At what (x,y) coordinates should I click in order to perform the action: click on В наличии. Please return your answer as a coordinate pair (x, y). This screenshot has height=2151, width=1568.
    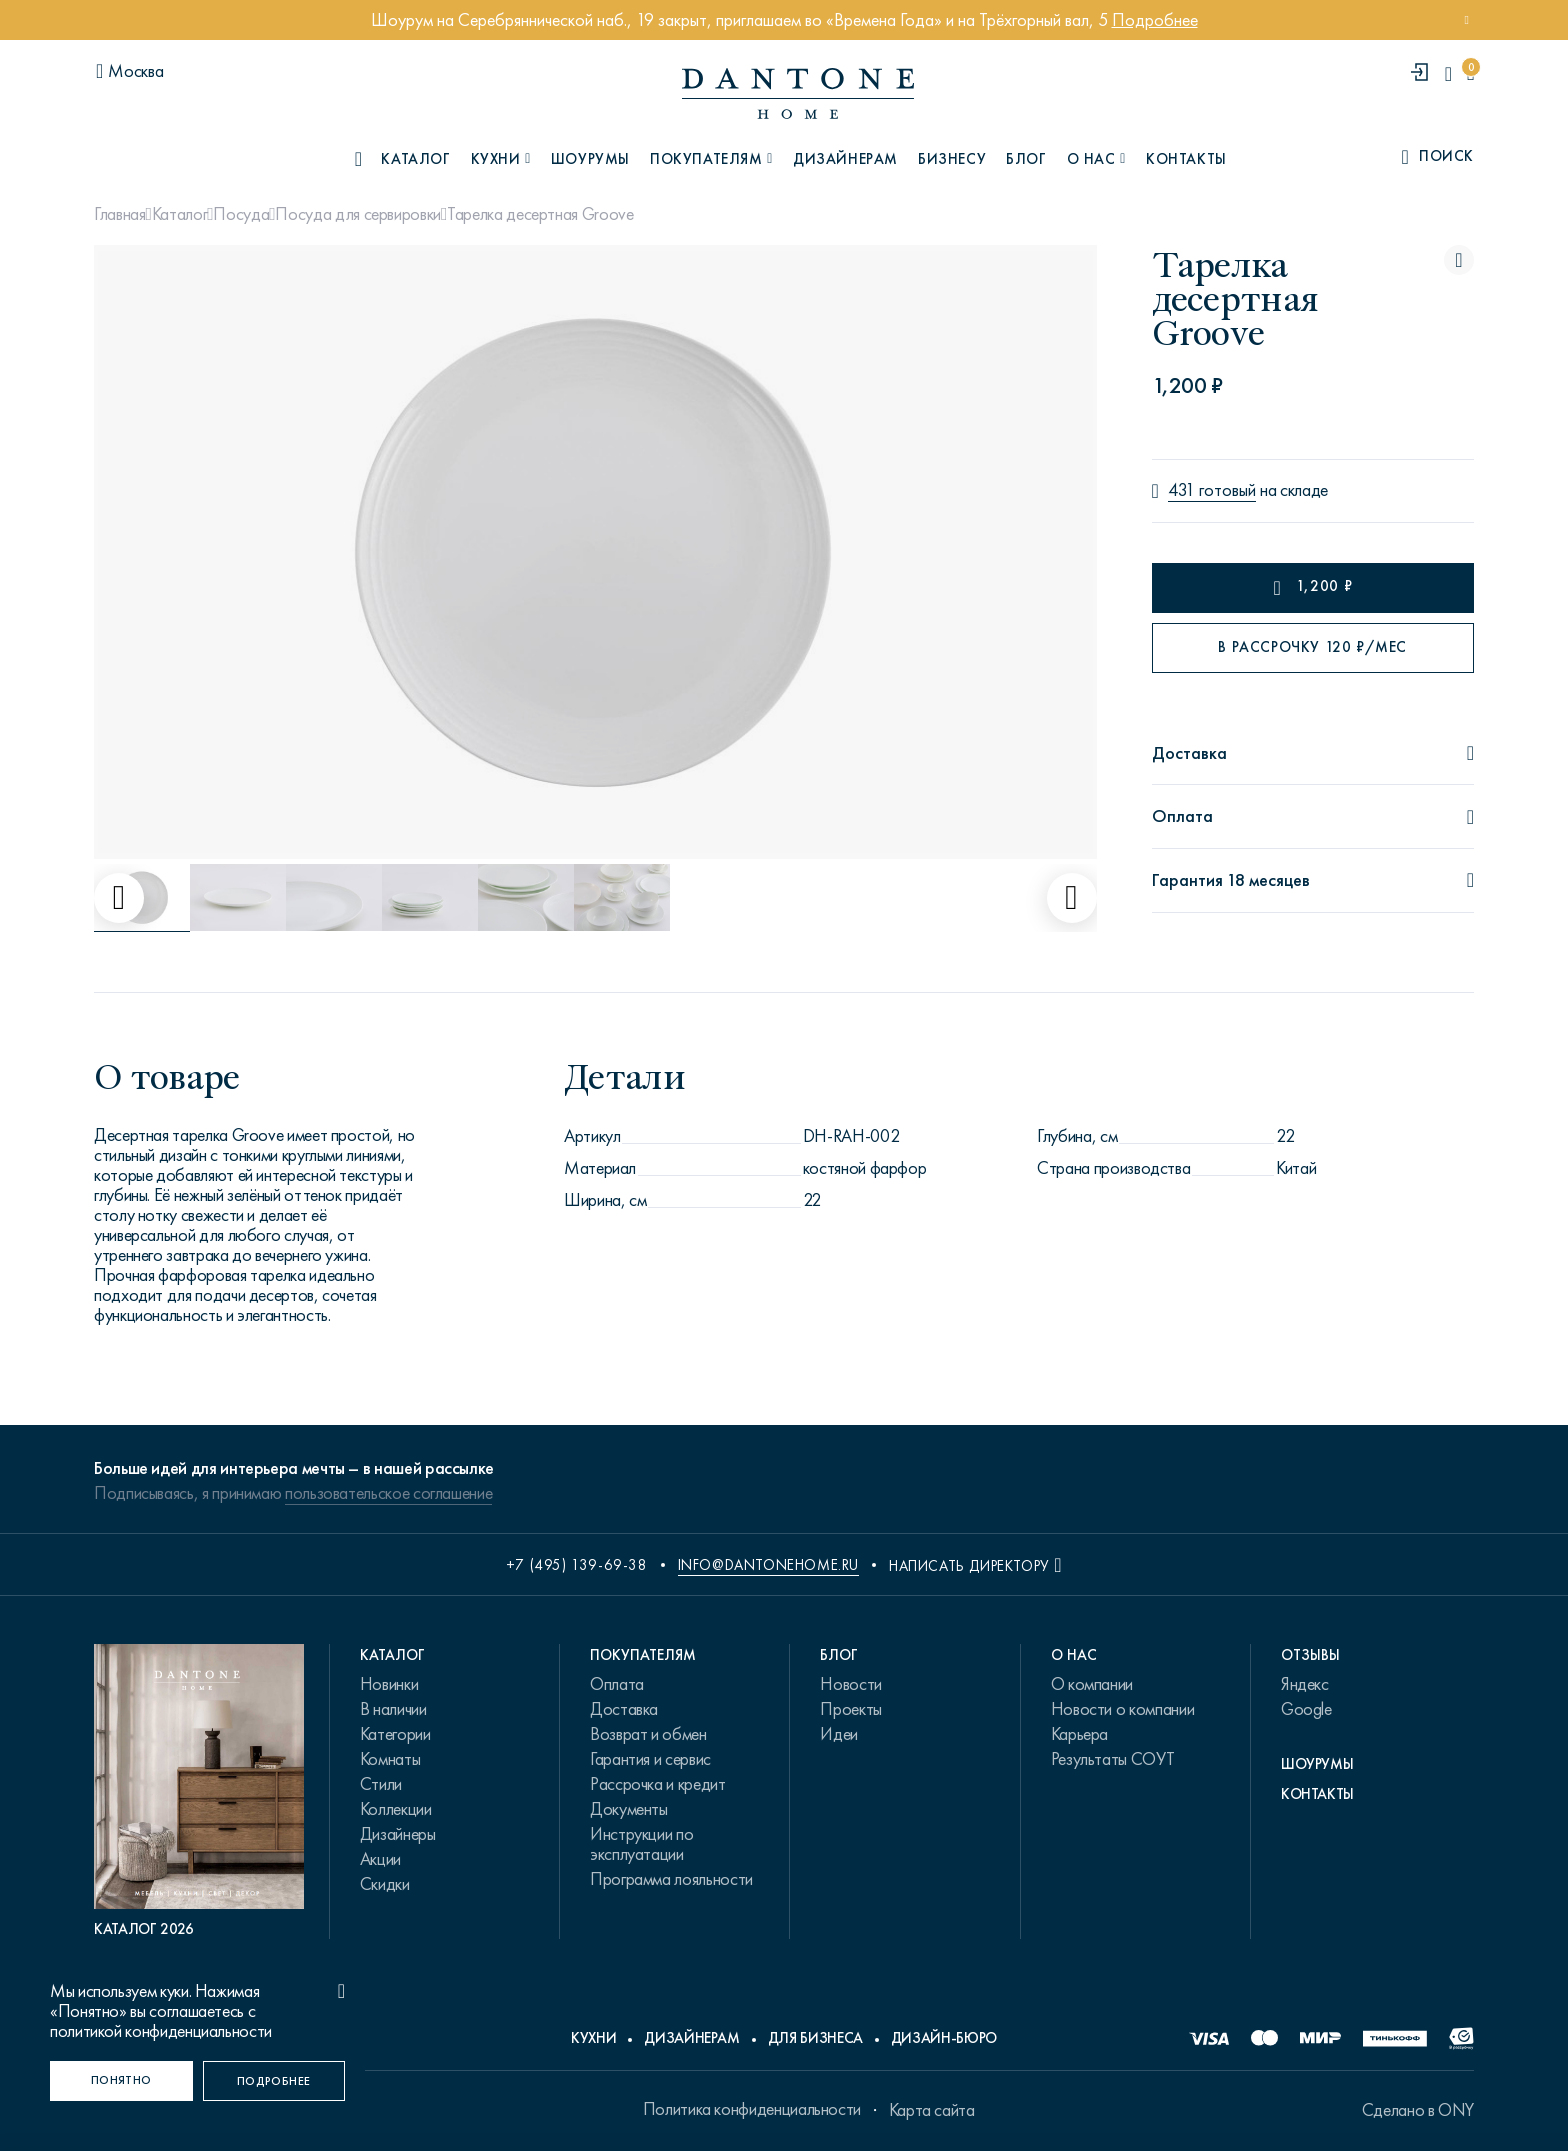
    Looking at the image, I should click on (393, 1709).